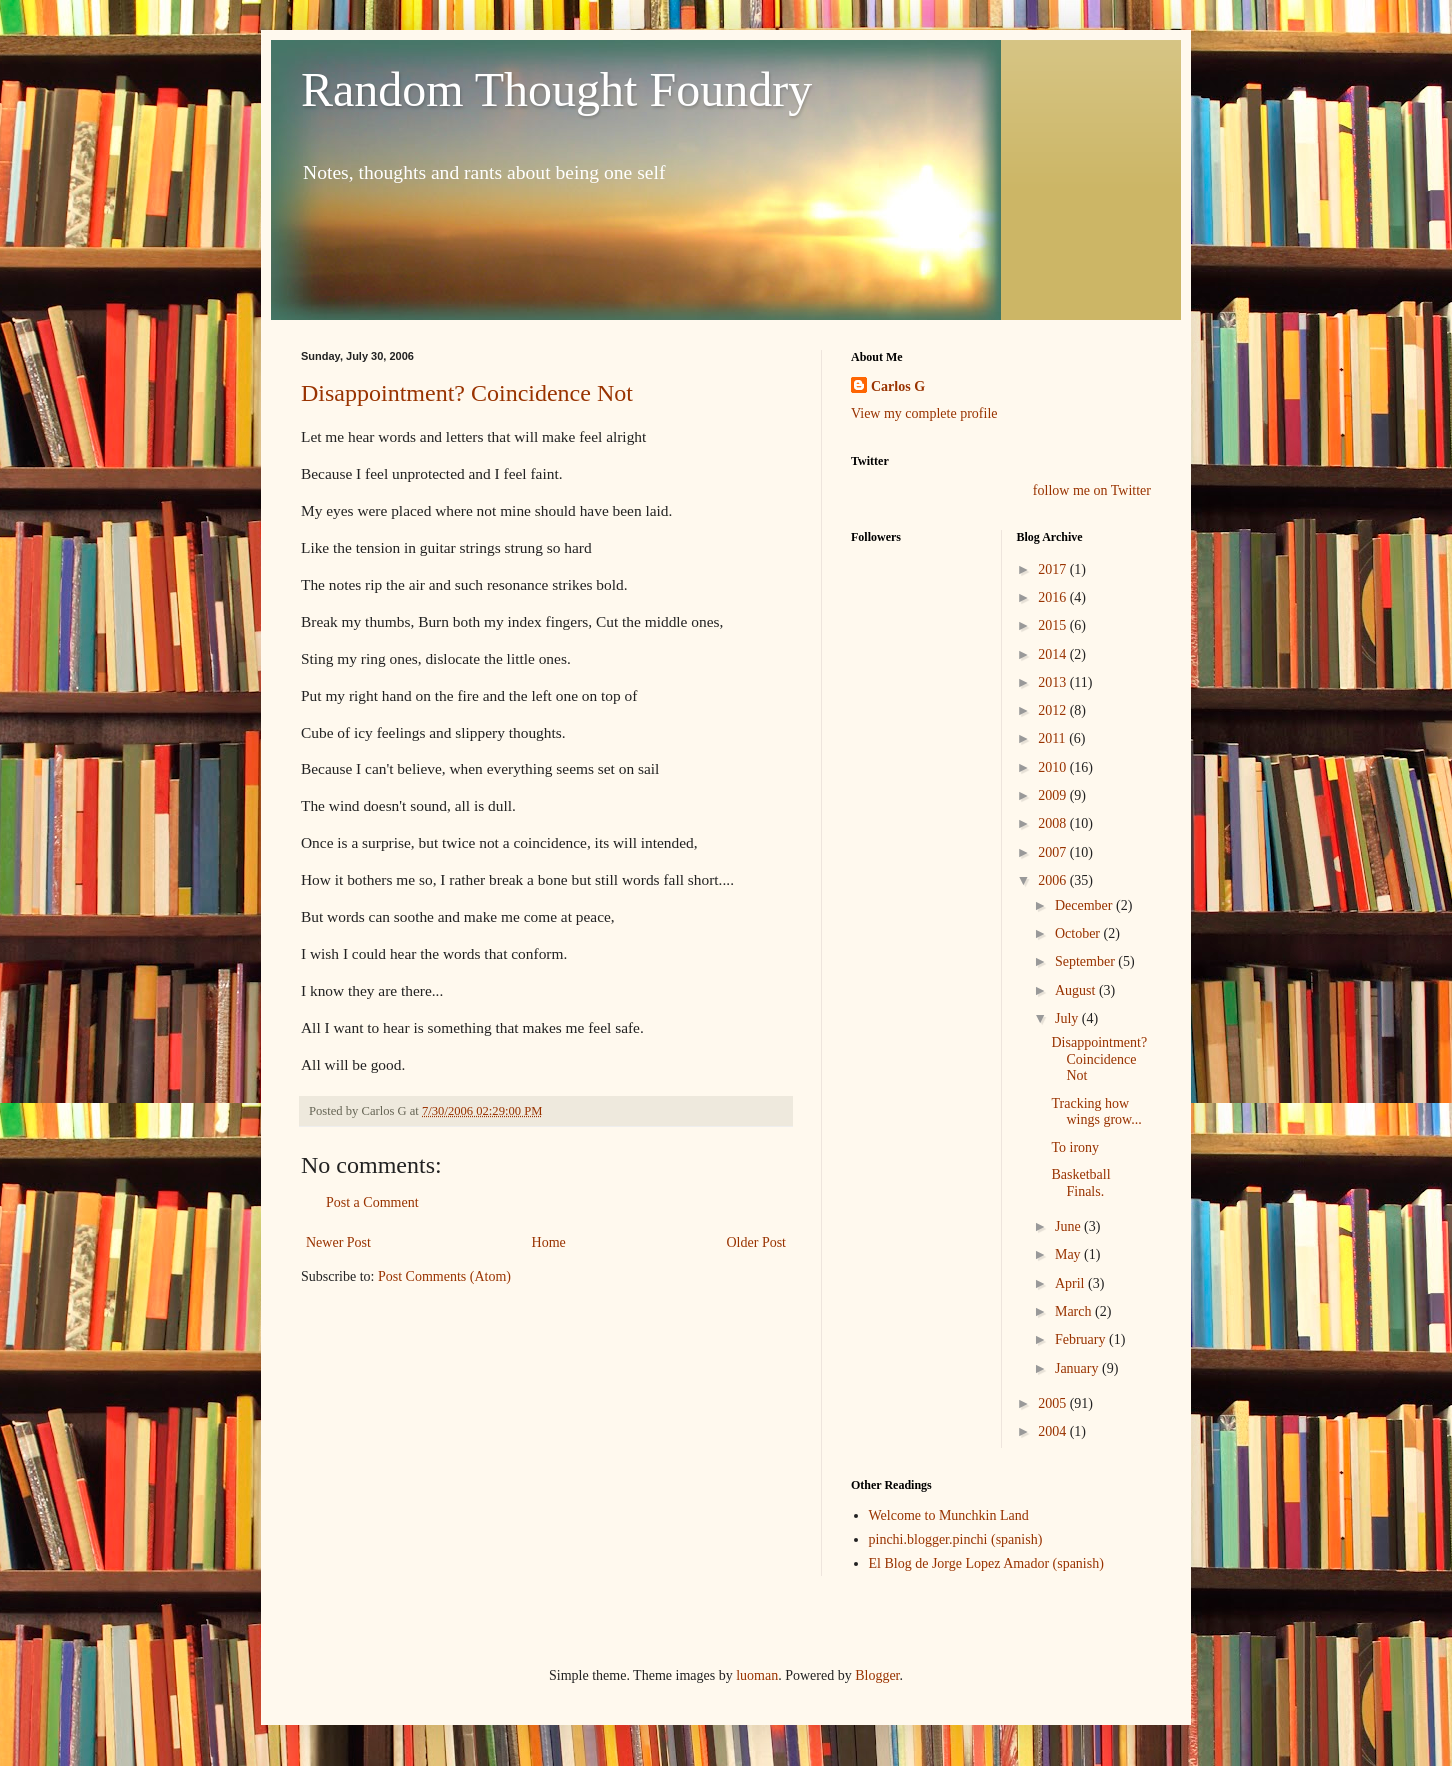  Describe the element at coordinates (877, 1675) in the screenshot. I see `Blogger` at that location.